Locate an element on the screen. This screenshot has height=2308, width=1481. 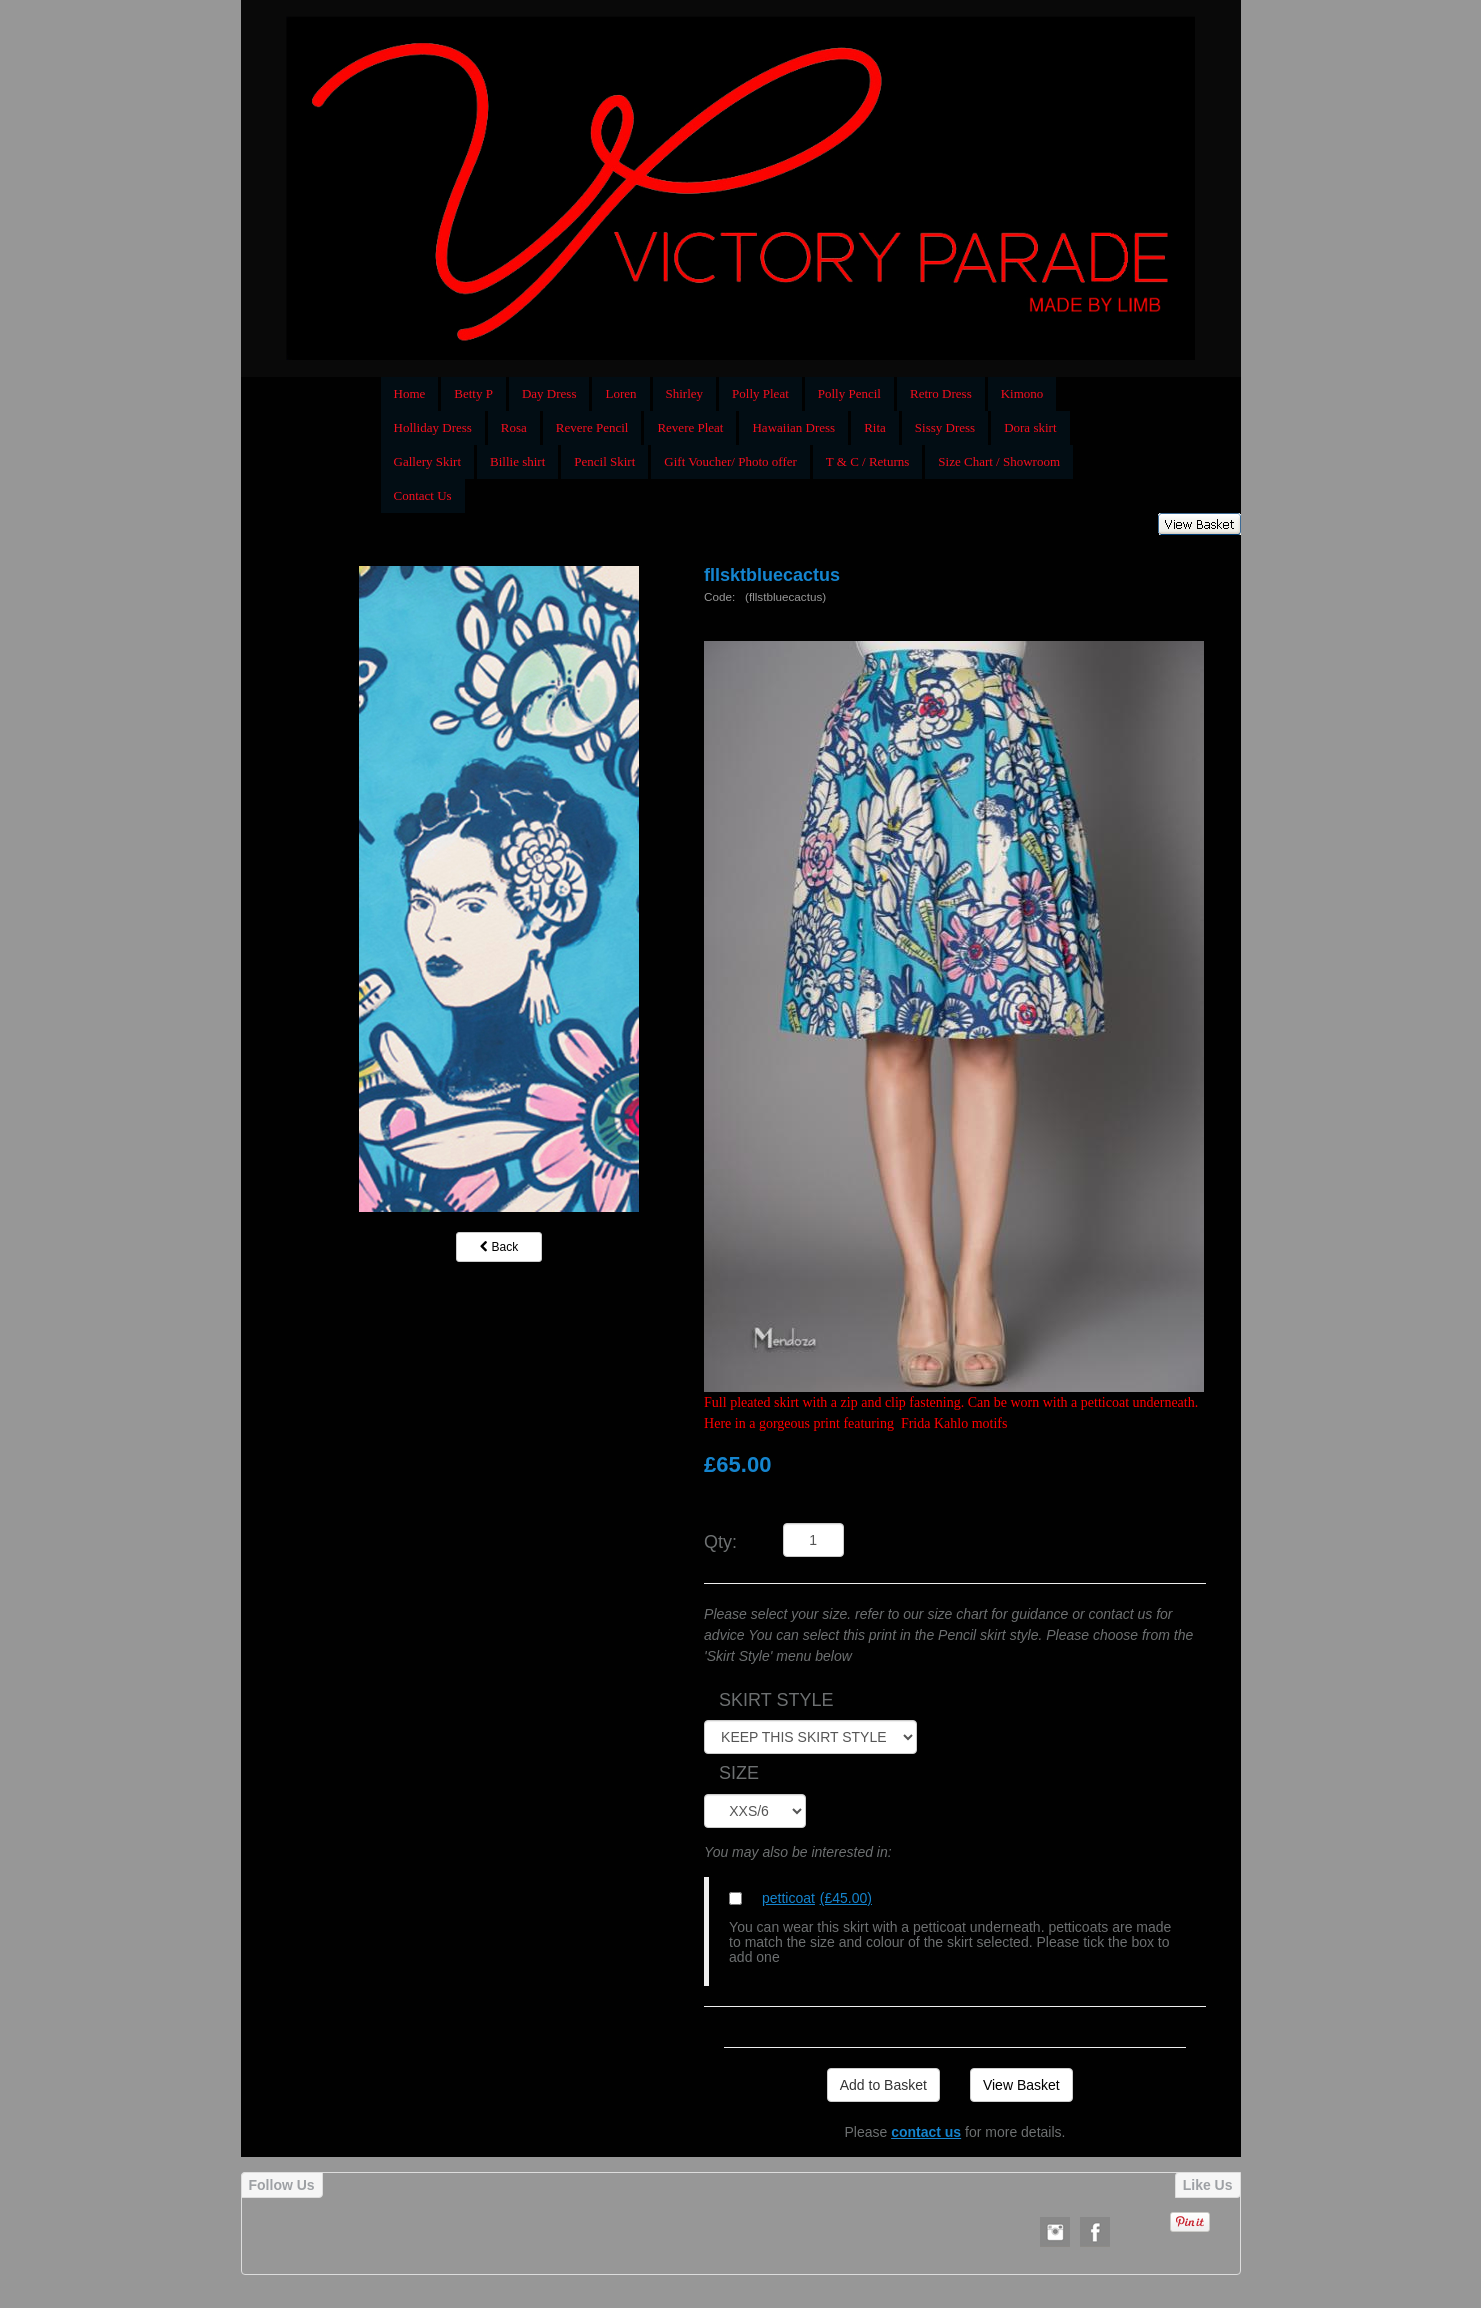
Dora skirt is located at coordinates (1030, 427).